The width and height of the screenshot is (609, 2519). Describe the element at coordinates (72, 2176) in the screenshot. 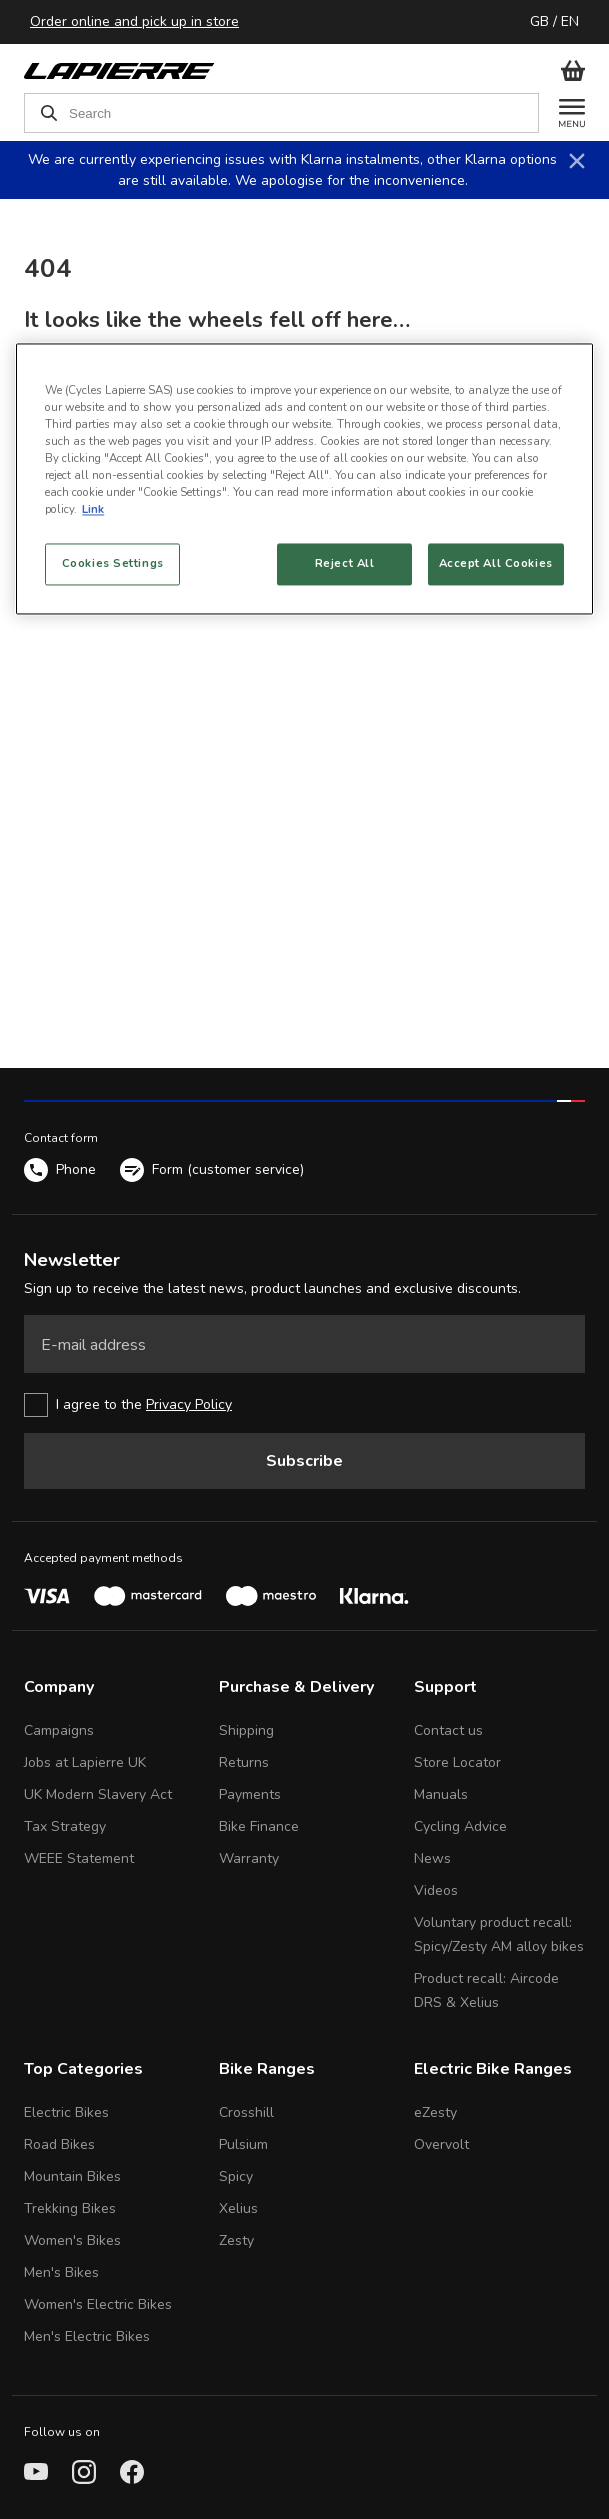

I see `Mountain Bikes` at that location.